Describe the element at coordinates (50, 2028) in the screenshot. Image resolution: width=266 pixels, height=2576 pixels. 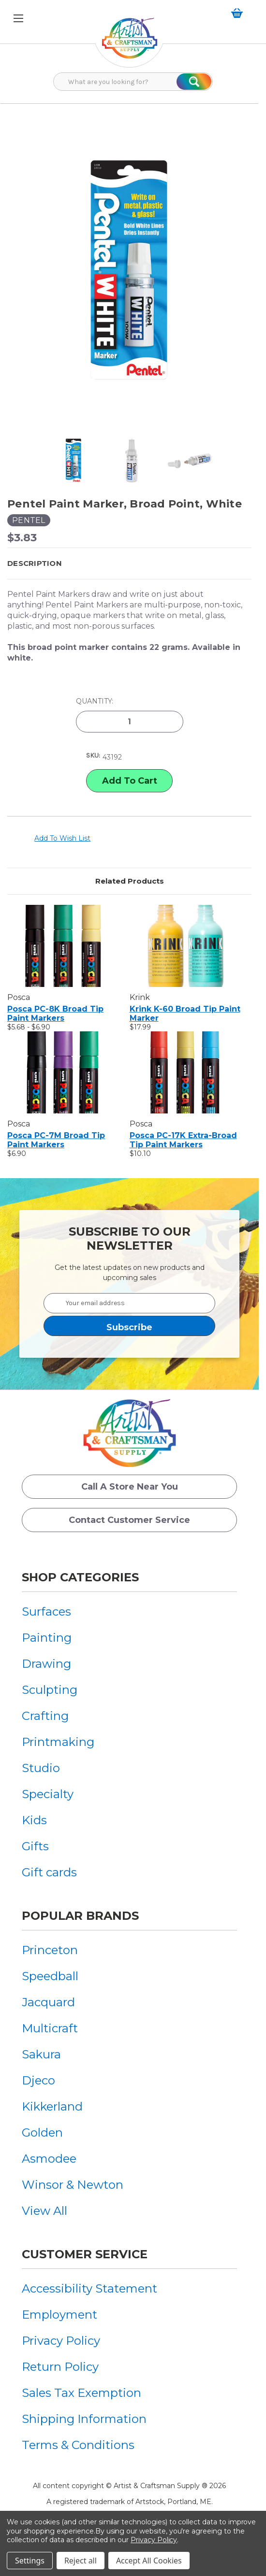
I see `Multicraft` at that location.